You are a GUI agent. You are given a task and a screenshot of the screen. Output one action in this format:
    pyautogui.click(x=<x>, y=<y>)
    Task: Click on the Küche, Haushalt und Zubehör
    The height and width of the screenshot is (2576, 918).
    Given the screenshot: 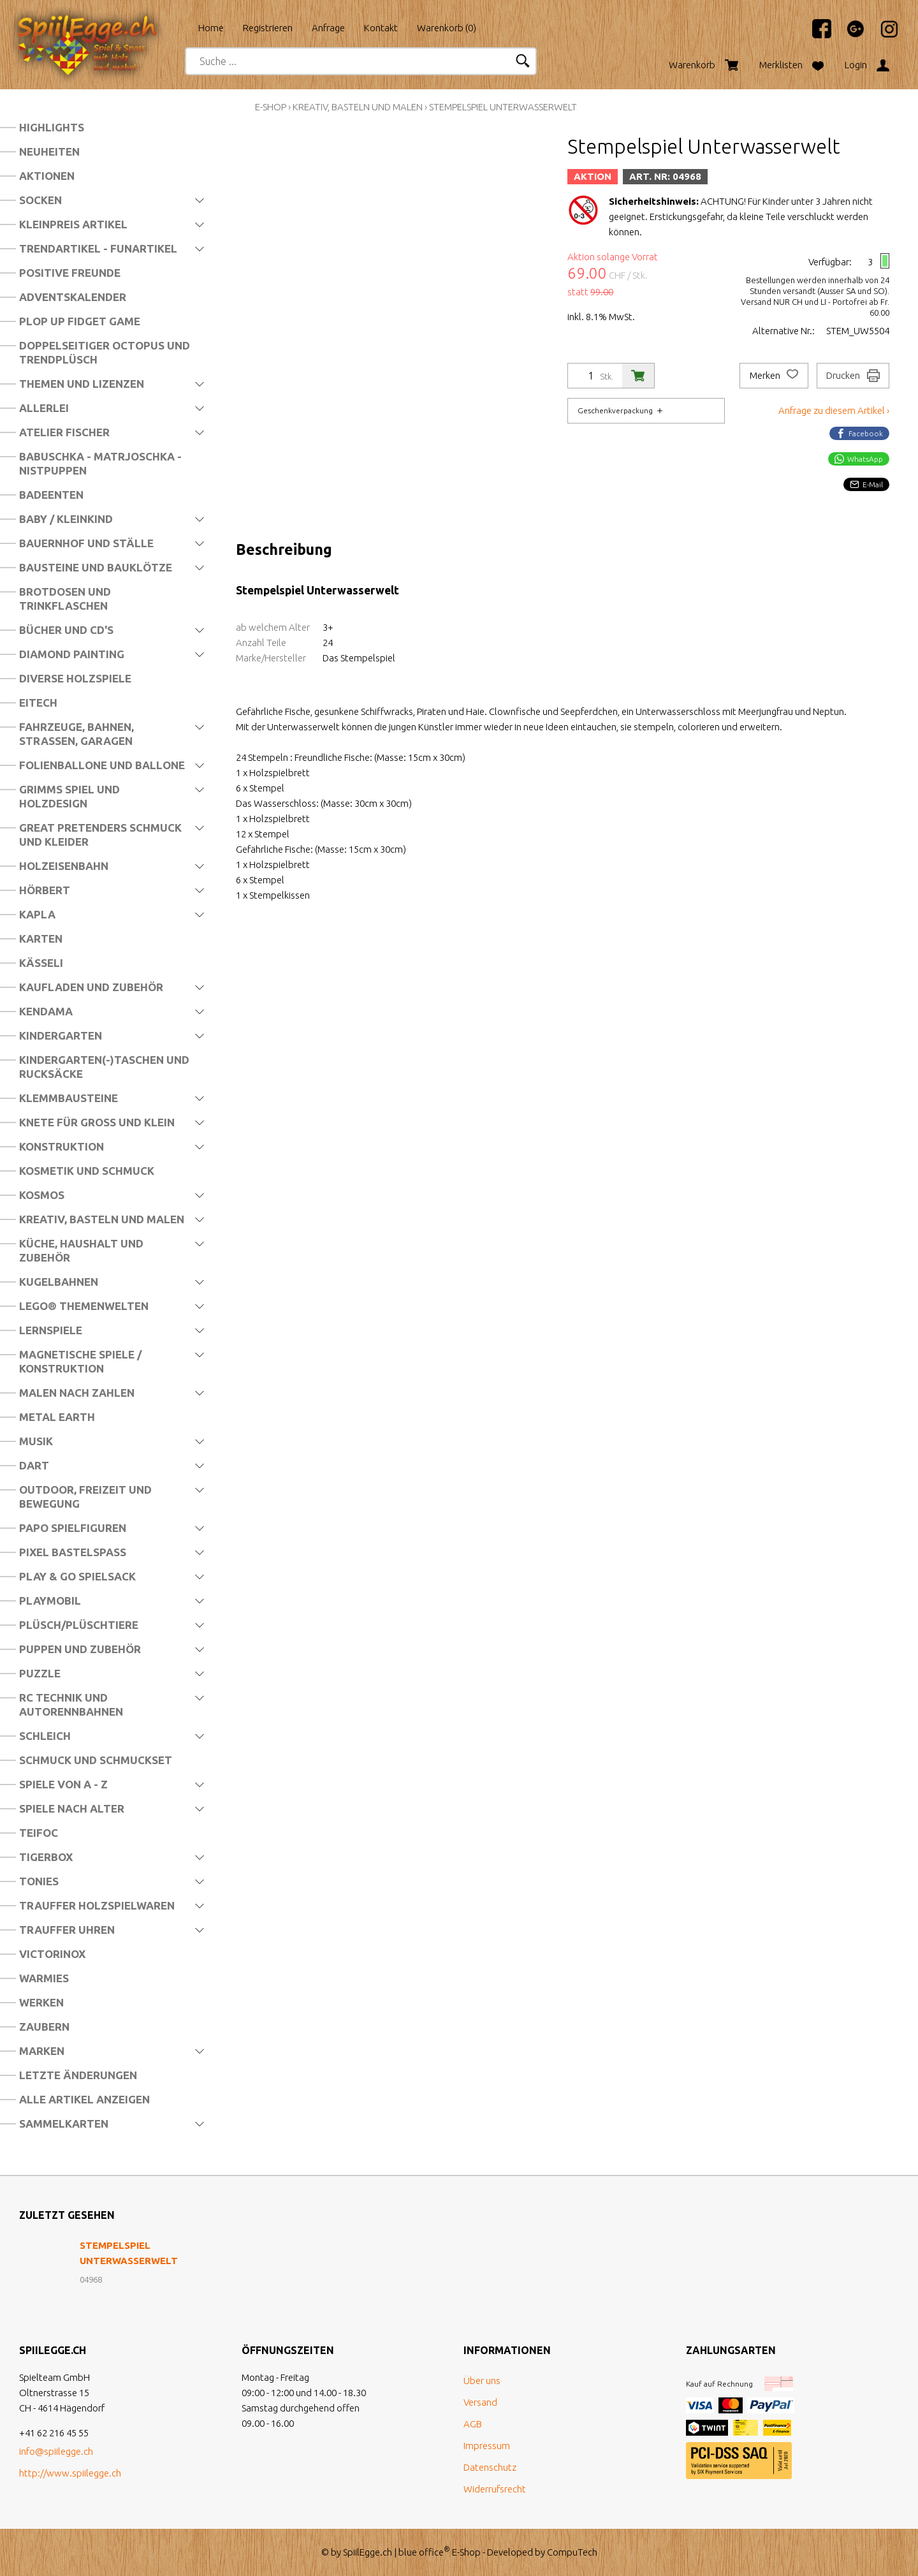 What is the action you would take?
    pyautogui.click(x=81, y=1250)
    